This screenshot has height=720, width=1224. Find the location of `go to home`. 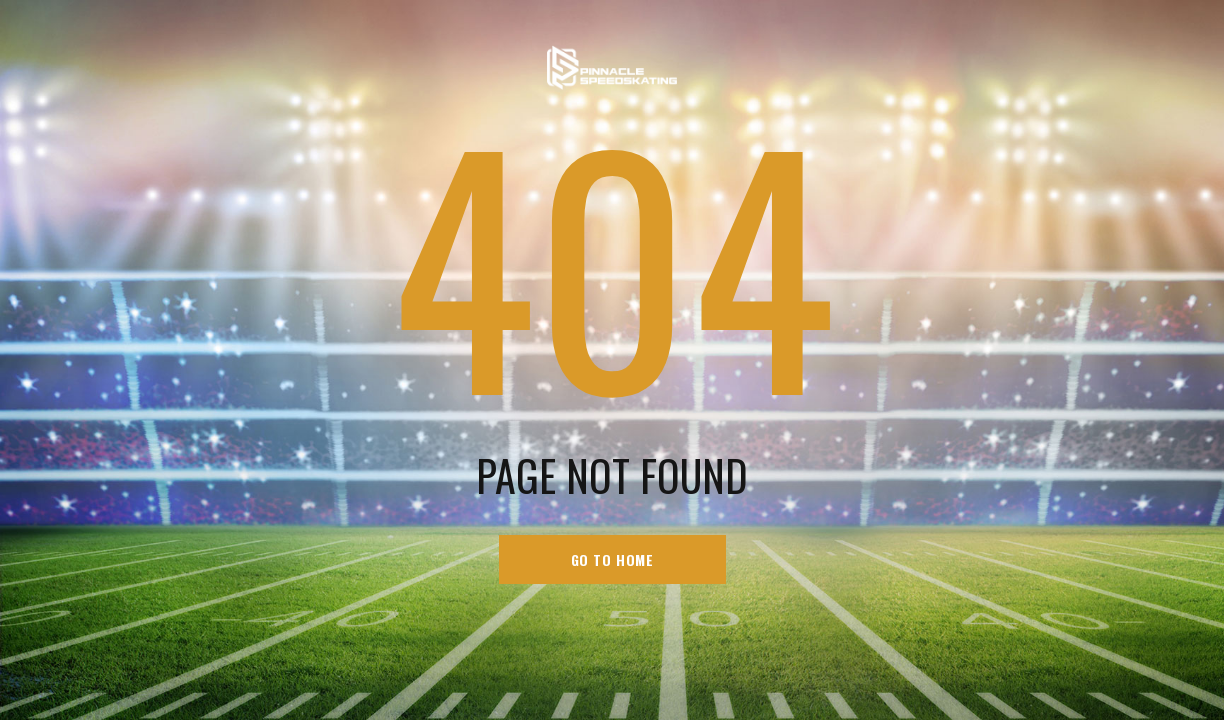

go to home is located at coordinates (612, 559).